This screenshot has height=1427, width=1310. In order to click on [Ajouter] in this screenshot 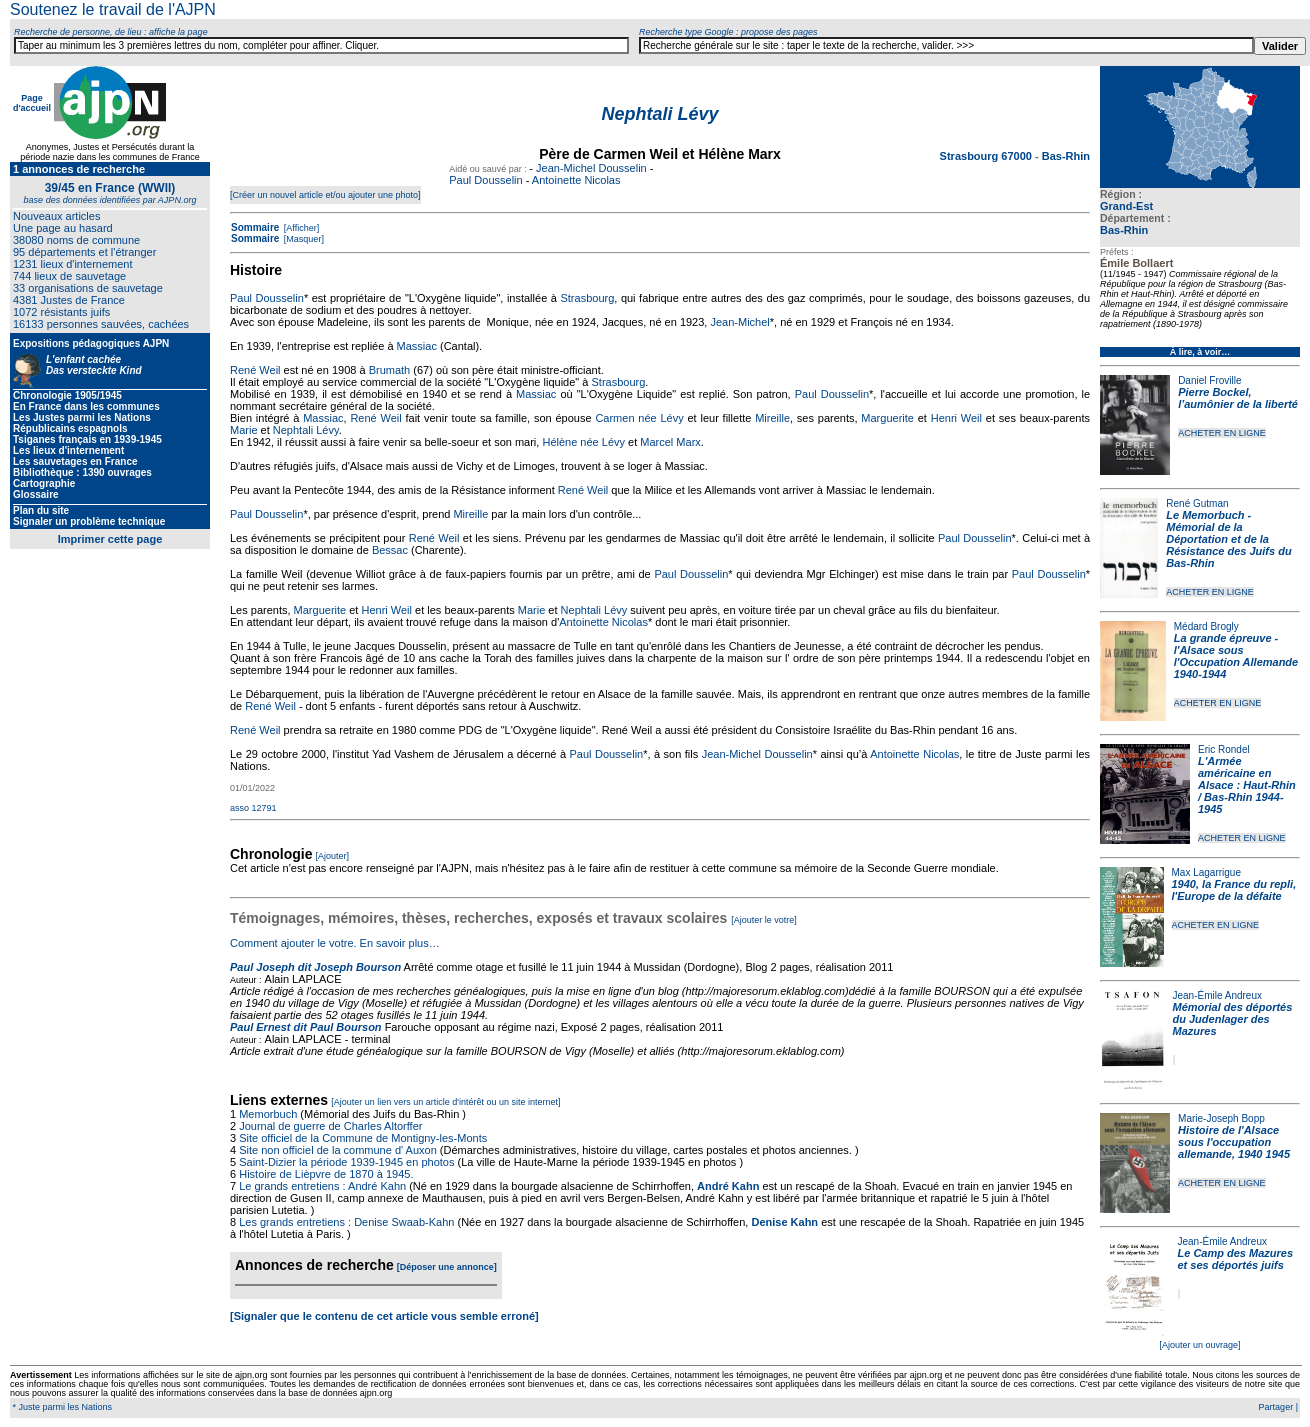, I will do `click(333, 856)`.